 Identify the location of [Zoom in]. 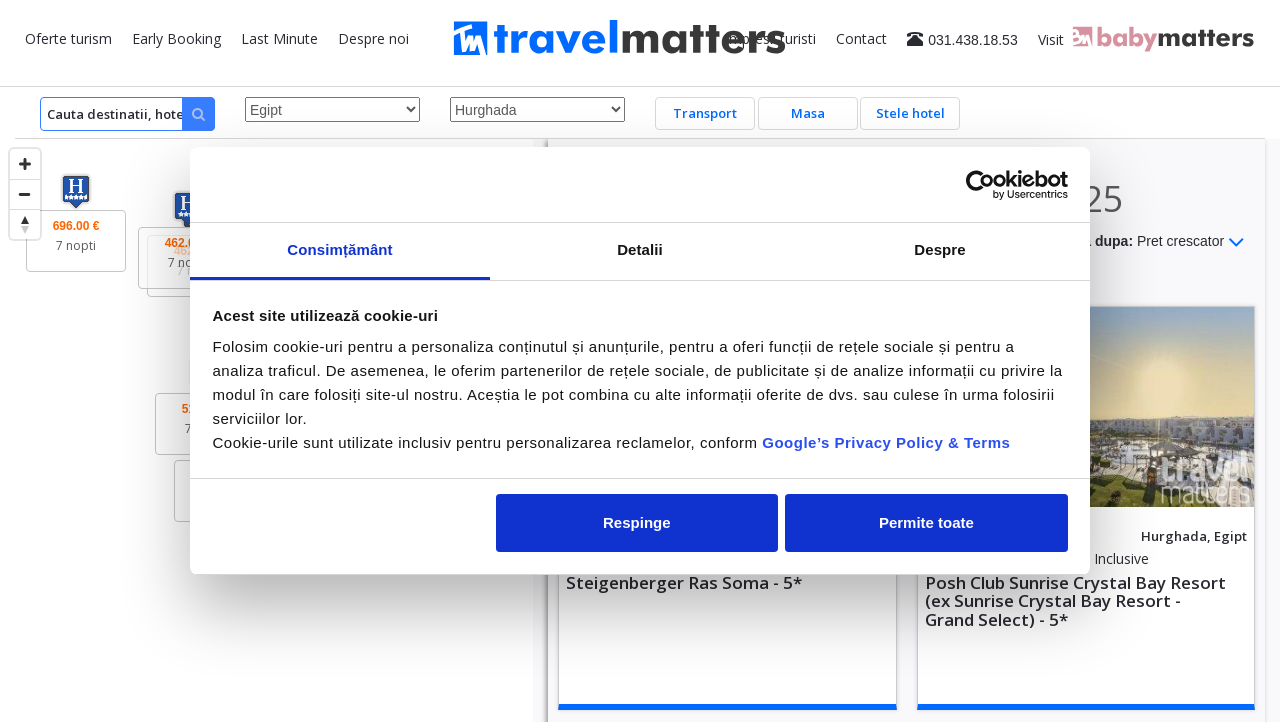
(25, 164).